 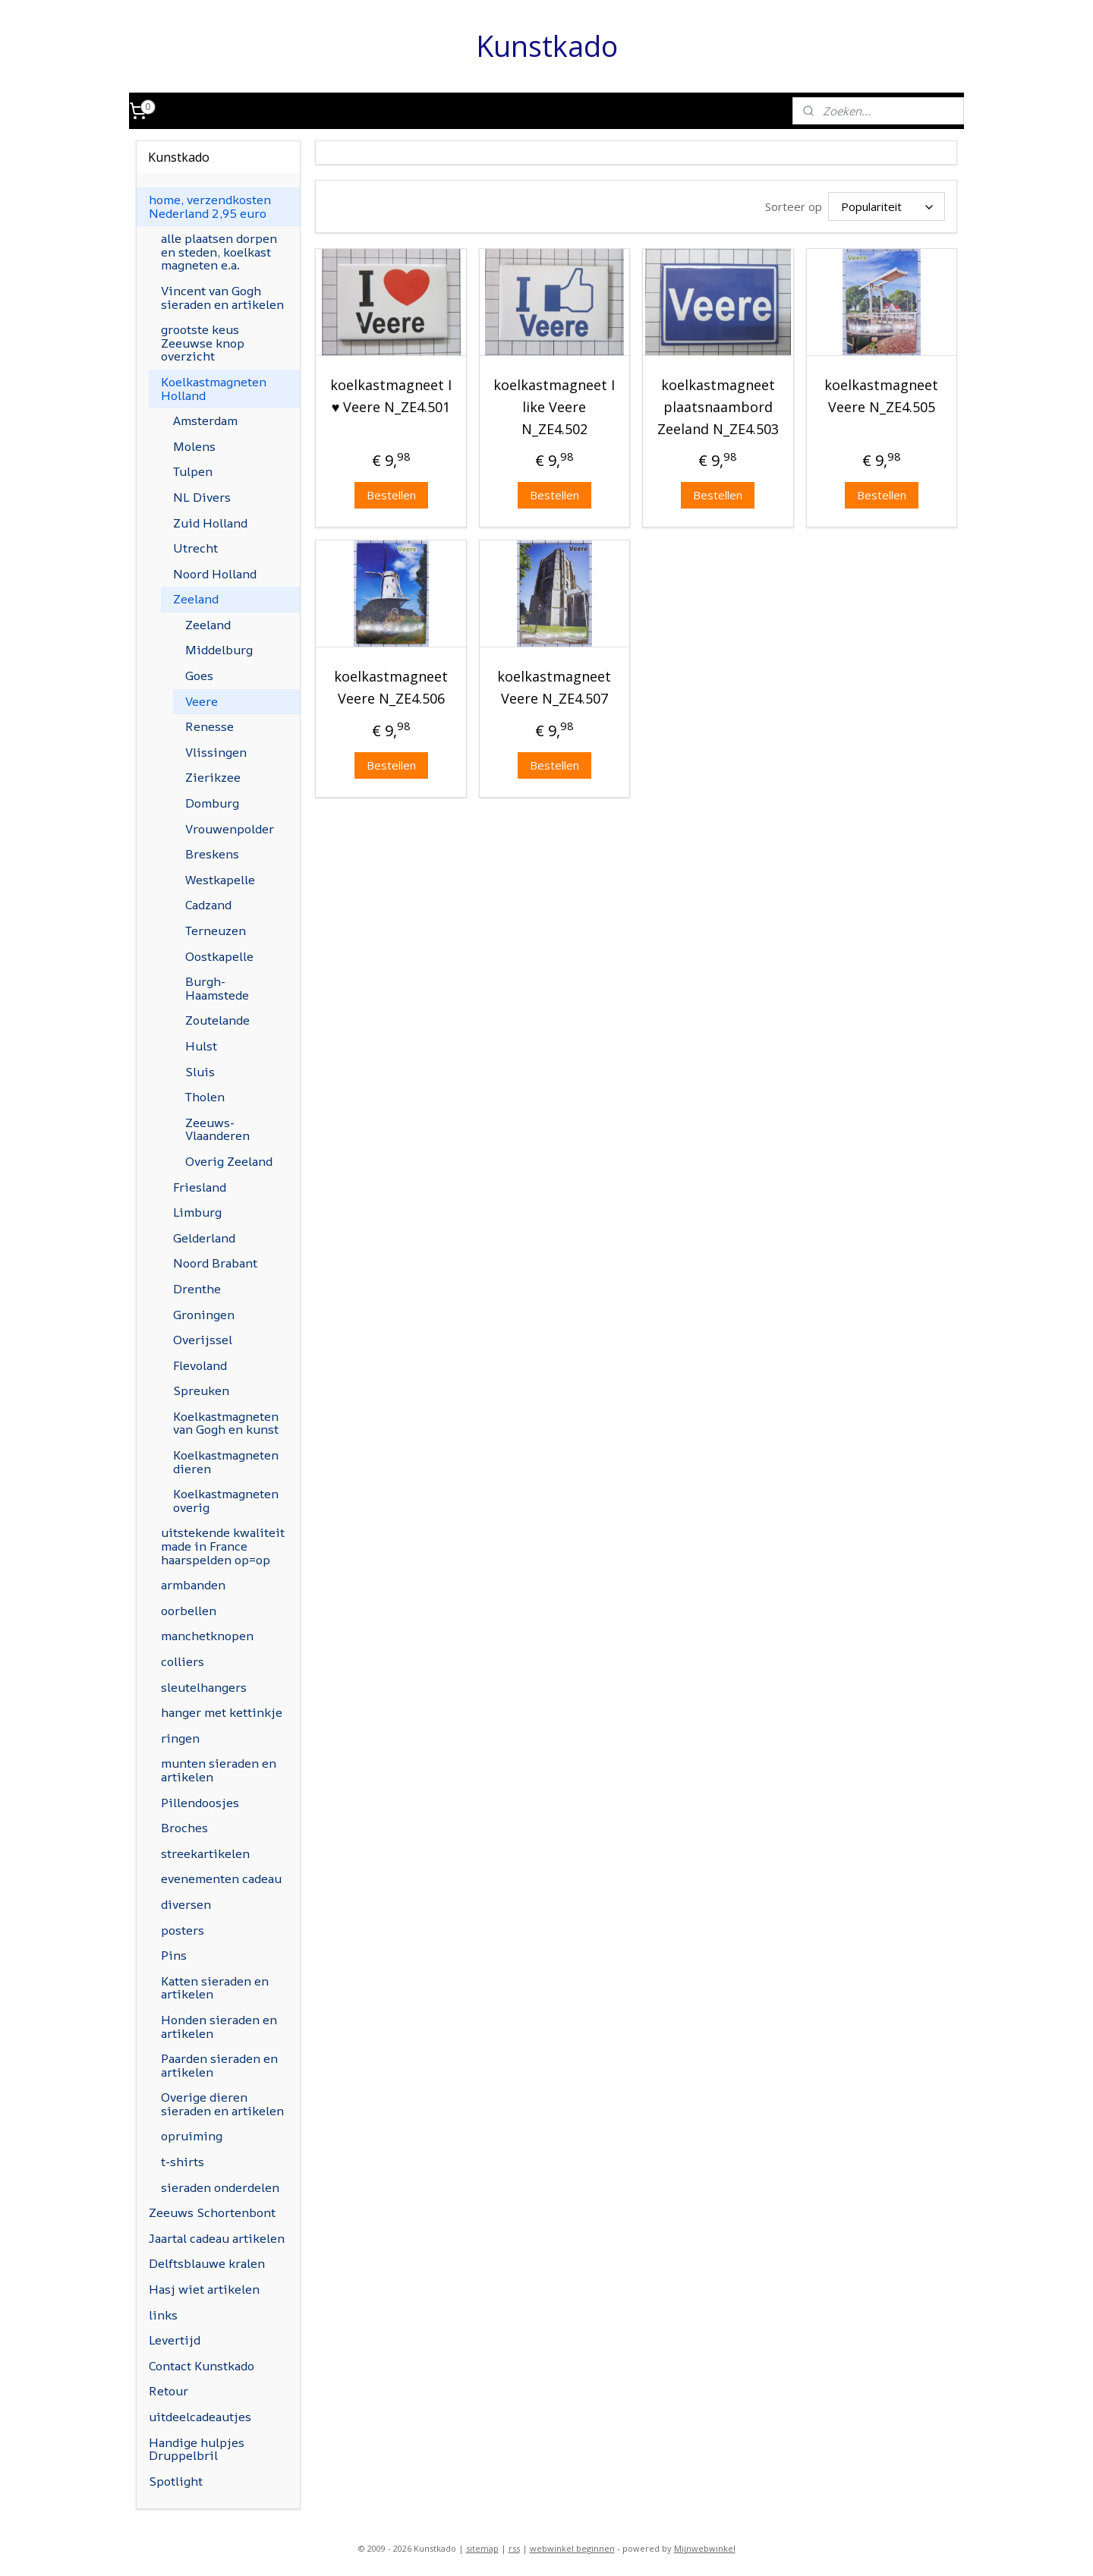 I want to click on armbanden, so click(x=193, y=1584).